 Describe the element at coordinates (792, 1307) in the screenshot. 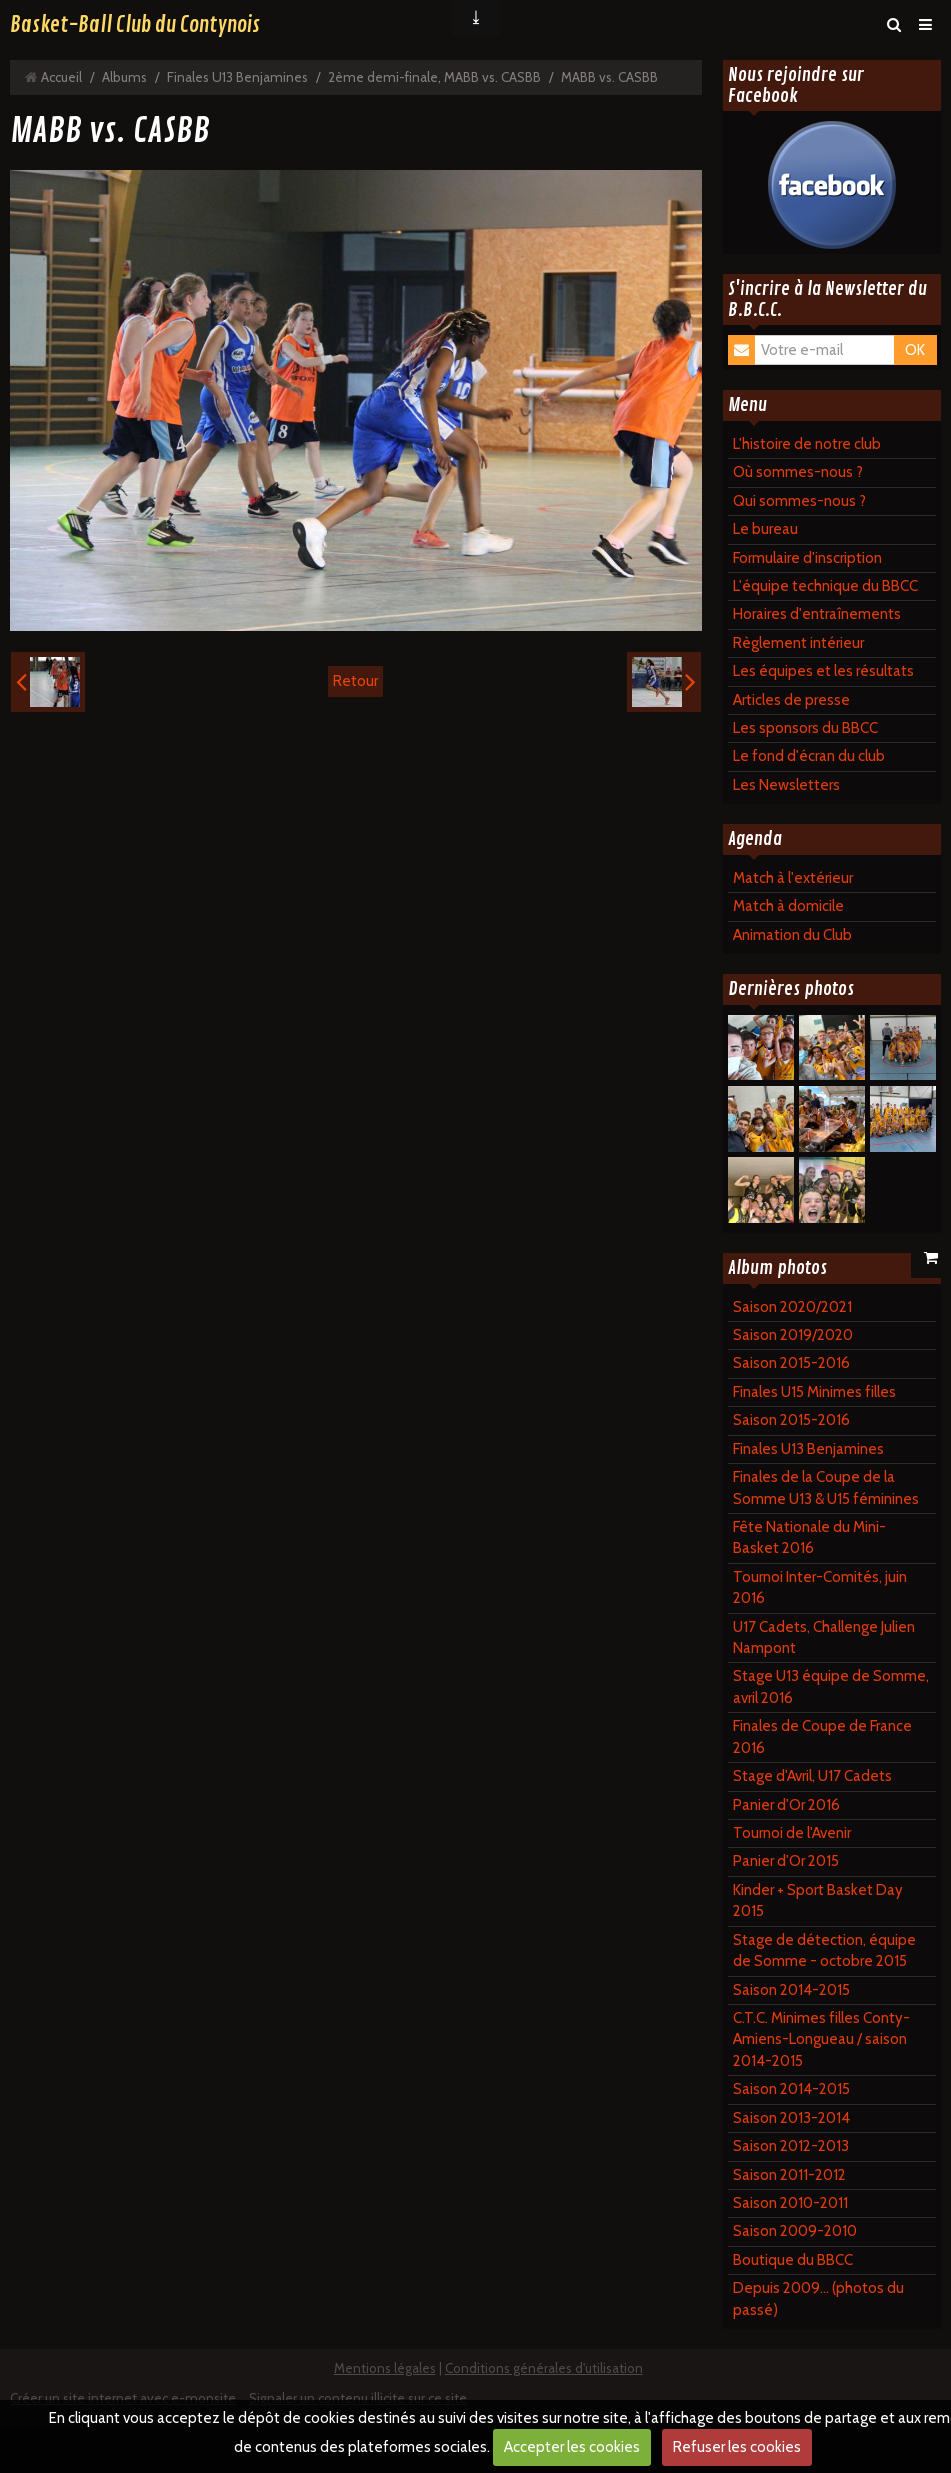

I see `Saison 2020/2021` at that location.